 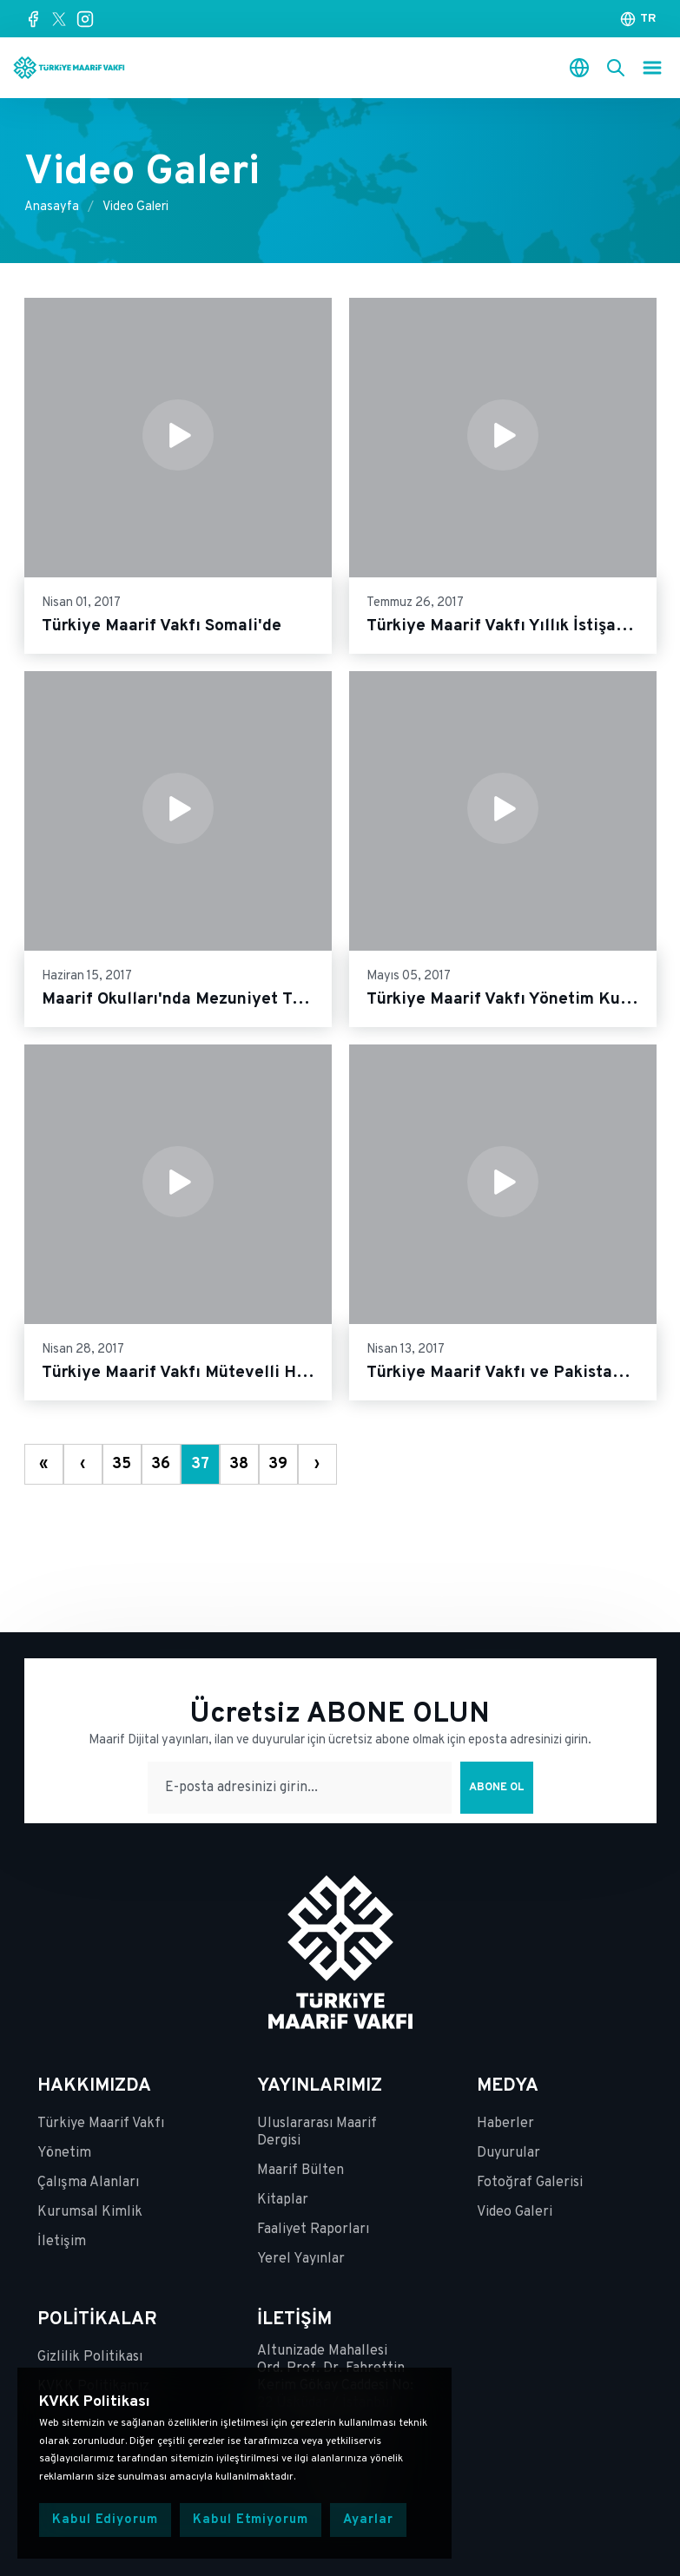 What do you see at coordinates (100, 2123) in the screenshot?
I see `Türkiye Maarif Vakfı` at bounding box center [100, 2123].